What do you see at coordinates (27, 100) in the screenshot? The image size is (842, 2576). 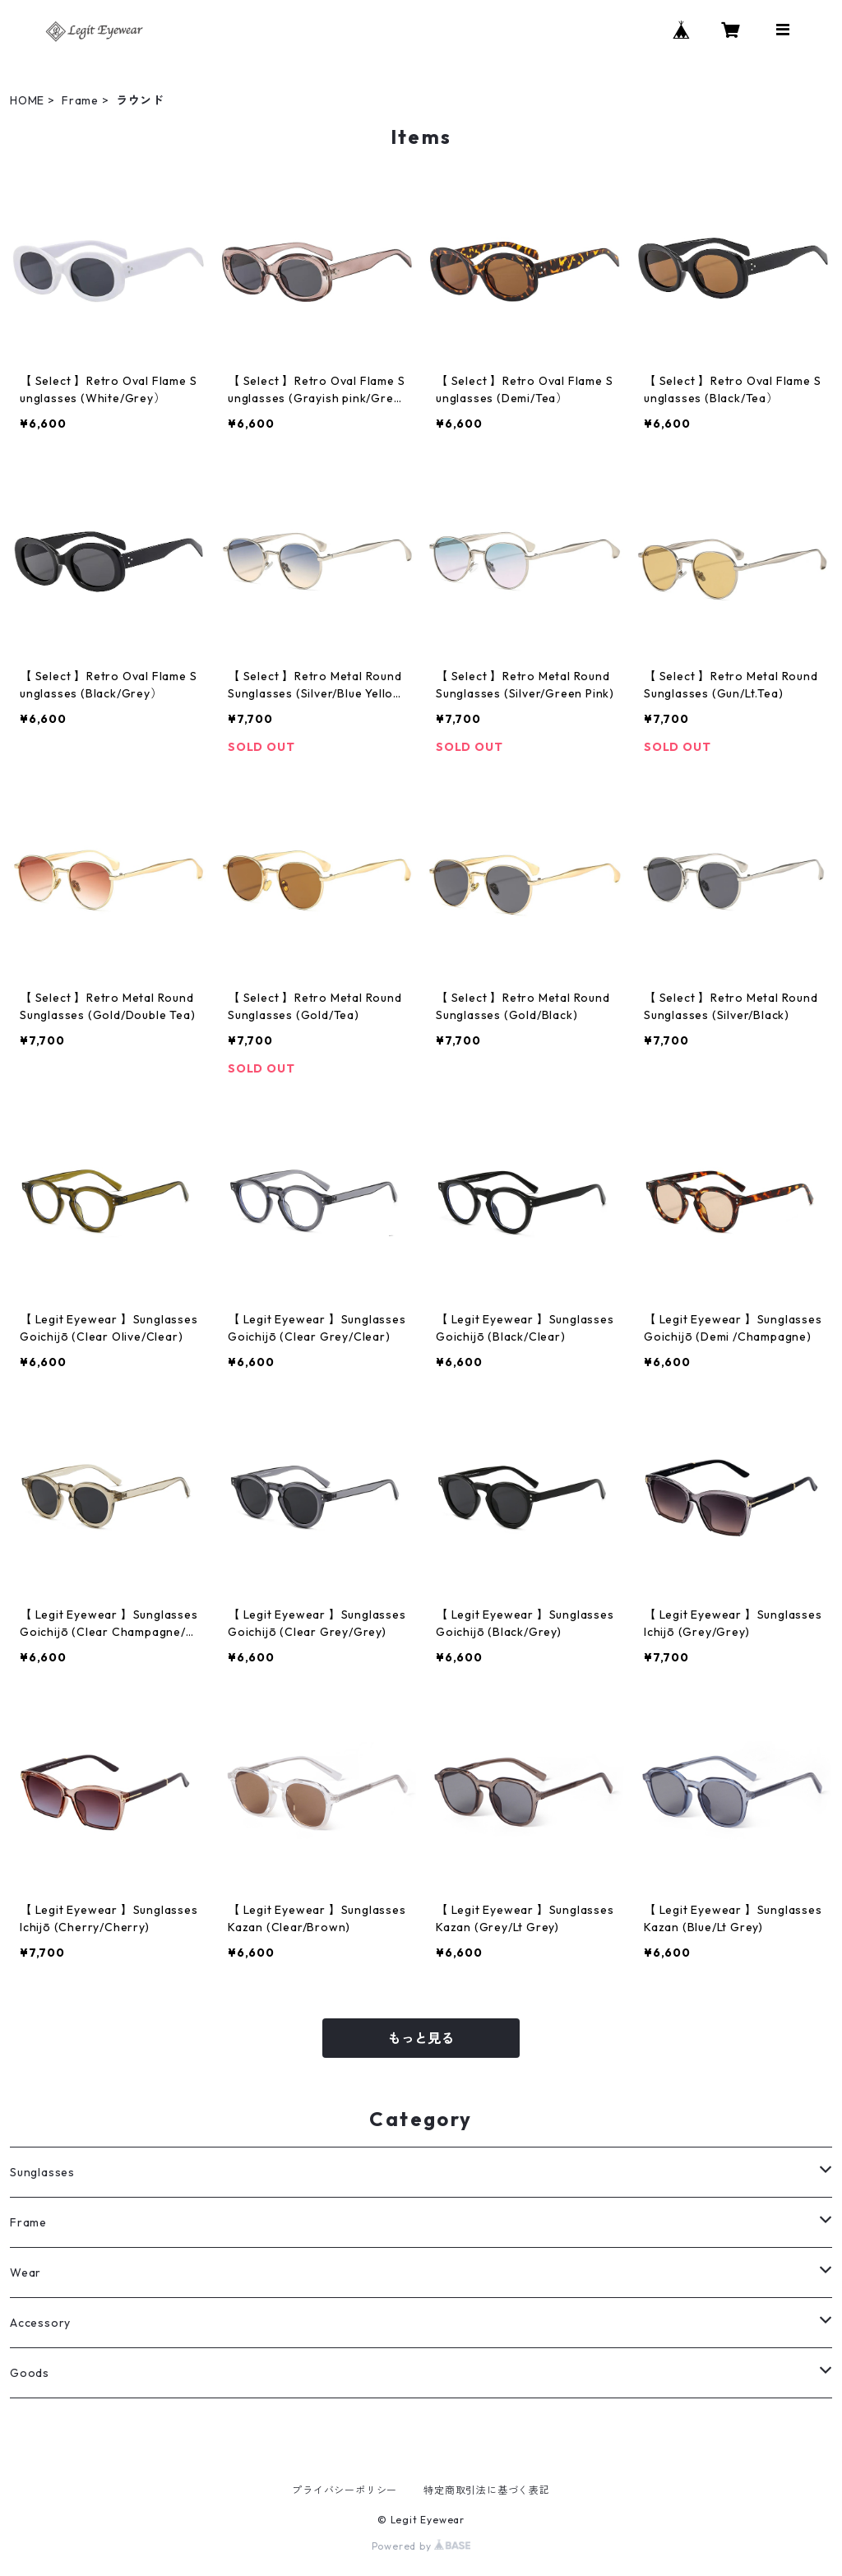 I see `HOME` at bounding box center [27, 100].